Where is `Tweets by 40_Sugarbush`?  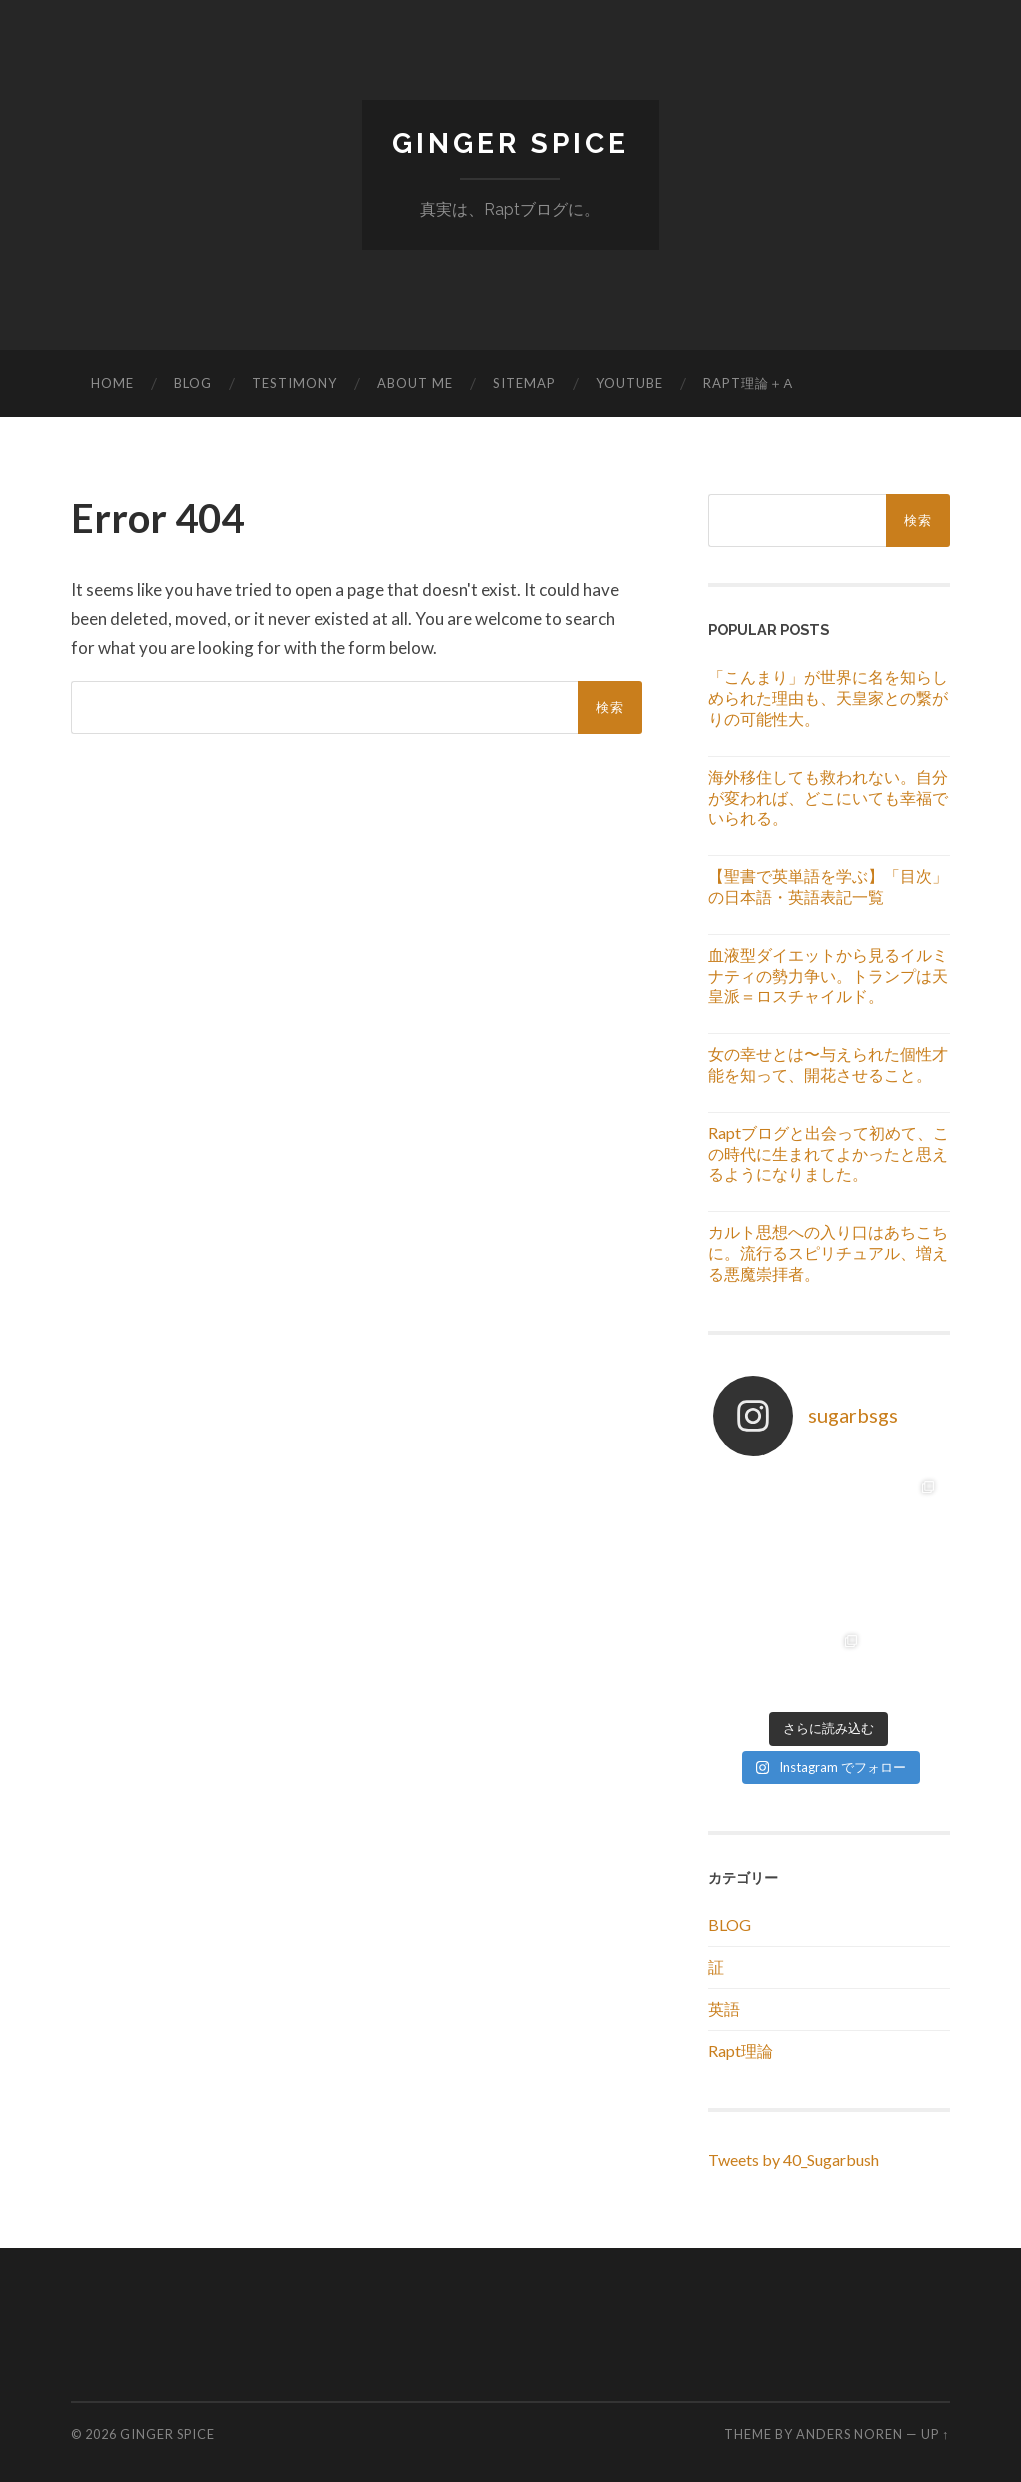
Tweets by 40_Sugarbush is located at coordinates (793, 2159).